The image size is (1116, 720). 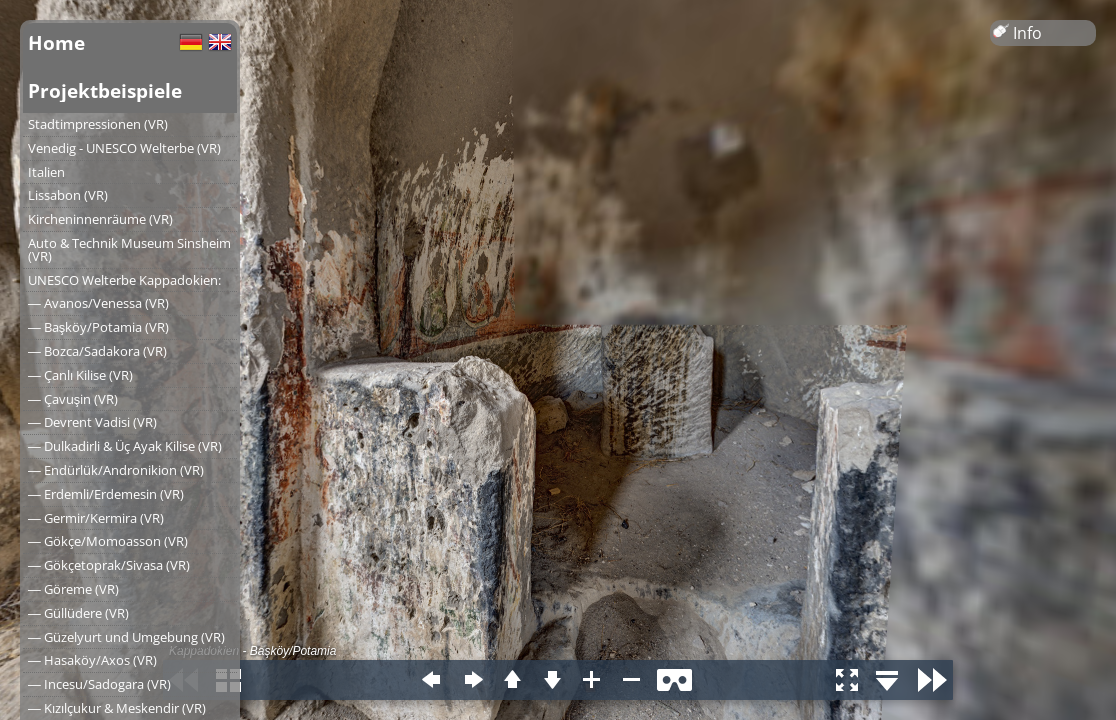 What do you see at coordinates (96, 518) in the screenshot?
I see `― Germir/Kermira (VR)` at bounding box center [96, 518].